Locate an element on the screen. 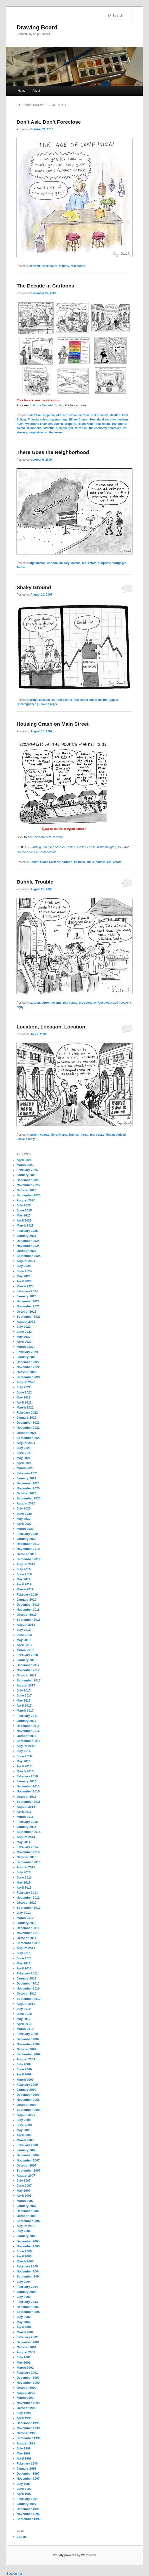 The image size is (149, 2576). November 2021 is located at coordinates (28, 1427).